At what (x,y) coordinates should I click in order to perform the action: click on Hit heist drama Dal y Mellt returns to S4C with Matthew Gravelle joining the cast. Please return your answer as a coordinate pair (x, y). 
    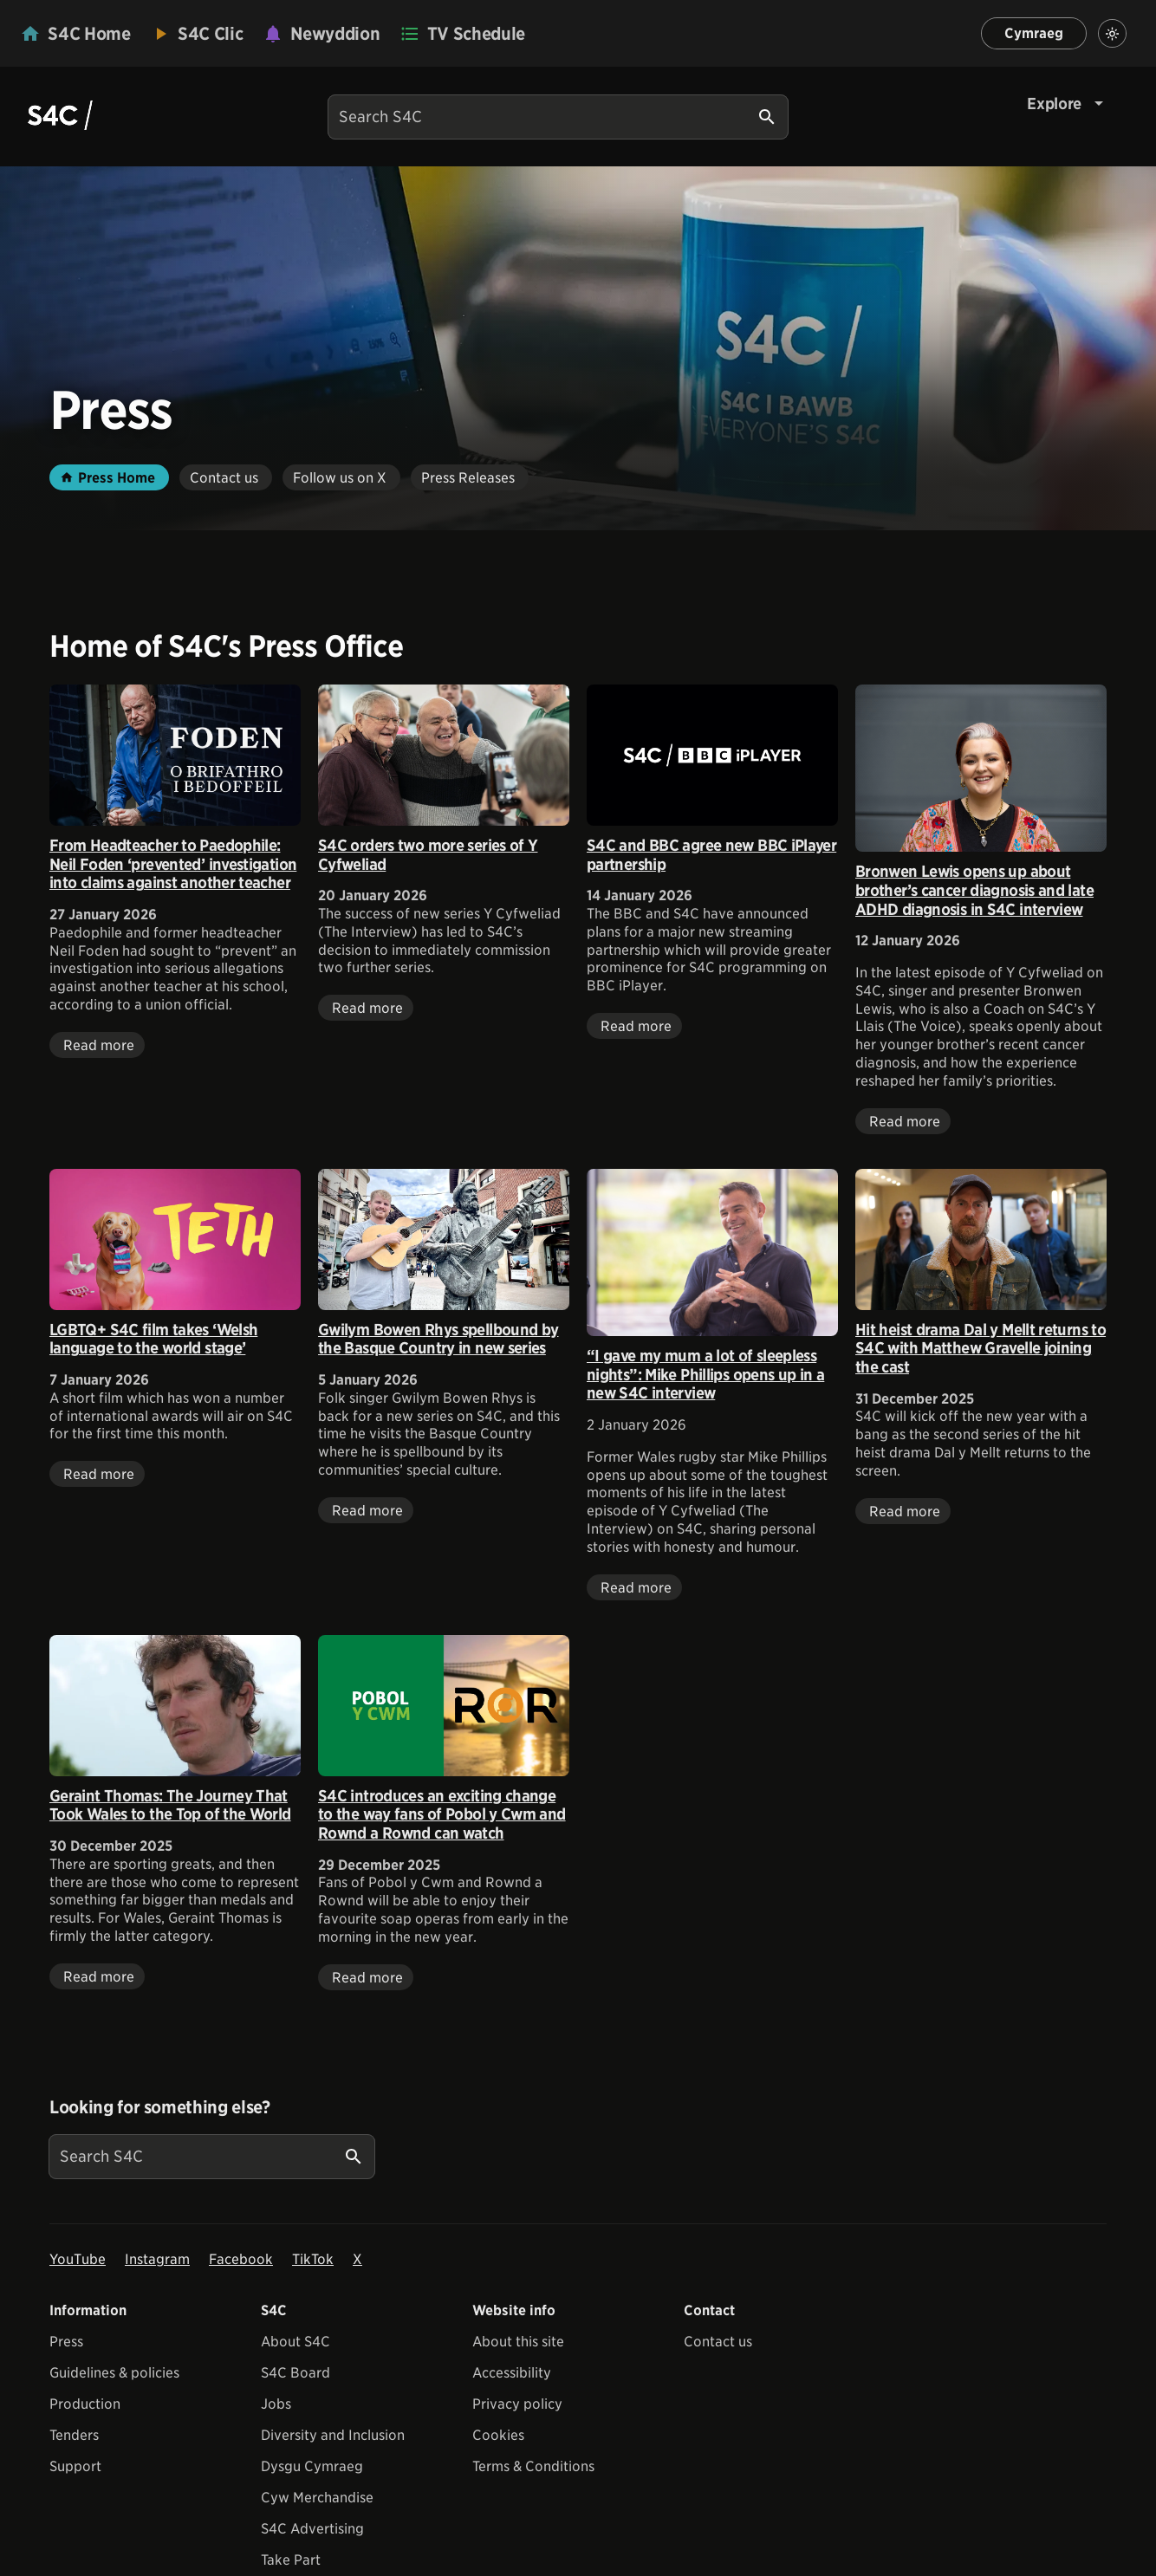
    Looking at the image, I should click on (980, 1348).